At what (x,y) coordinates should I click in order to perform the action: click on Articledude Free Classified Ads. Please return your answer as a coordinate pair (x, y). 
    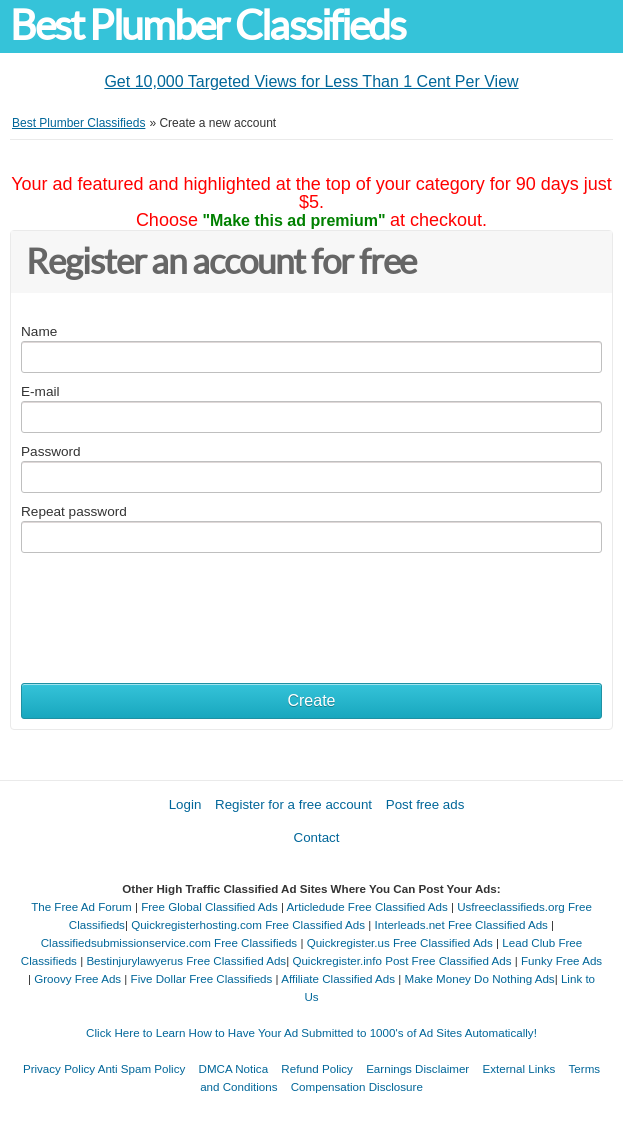
    Looking at the image, I should click on (367, 906).